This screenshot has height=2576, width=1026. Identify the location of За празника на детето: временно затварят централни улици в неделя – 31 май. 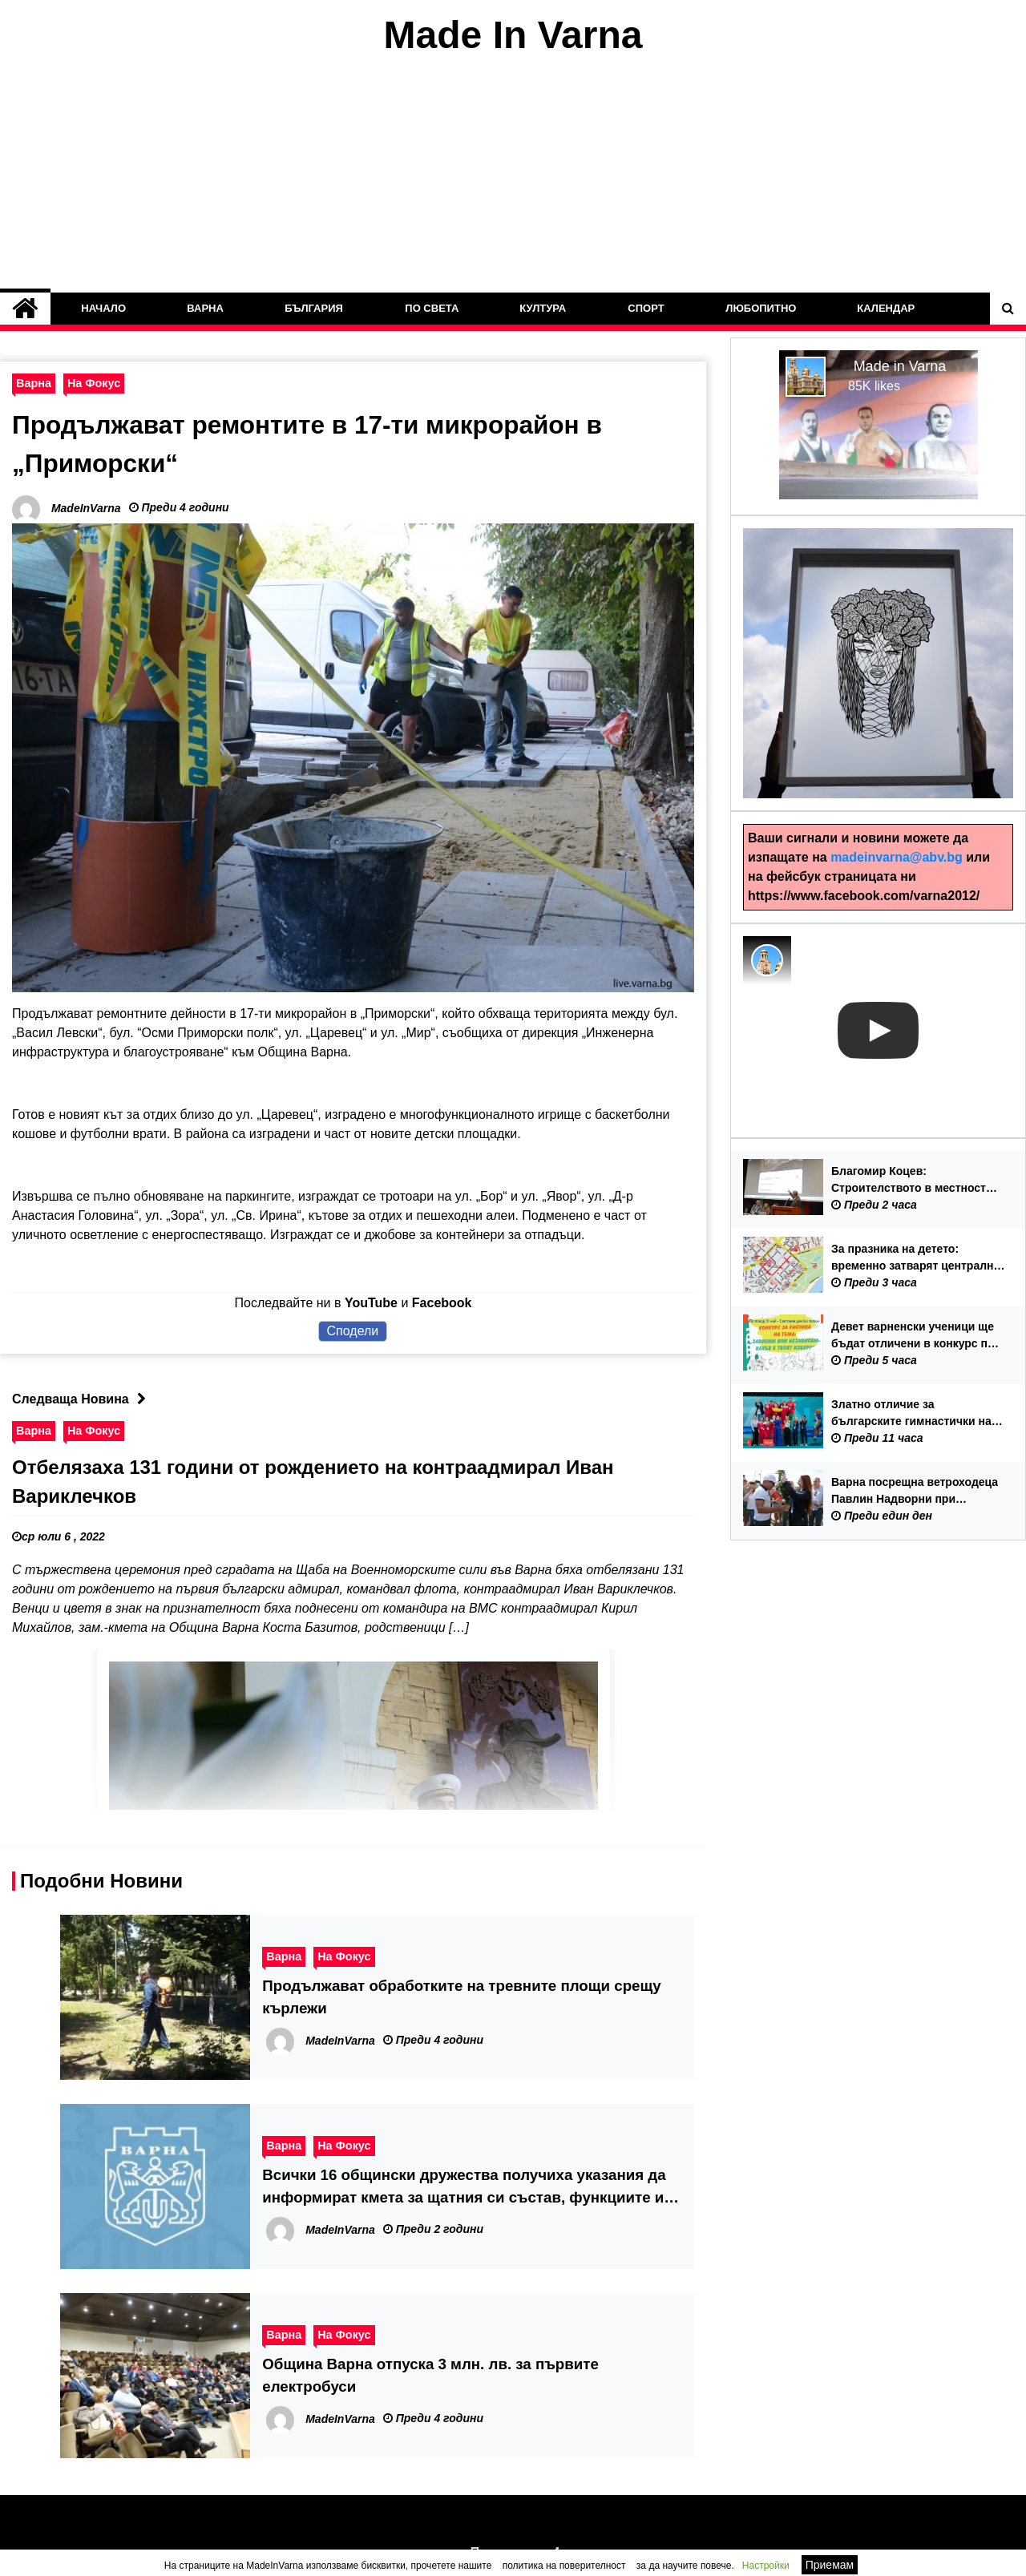
(915, 1258).